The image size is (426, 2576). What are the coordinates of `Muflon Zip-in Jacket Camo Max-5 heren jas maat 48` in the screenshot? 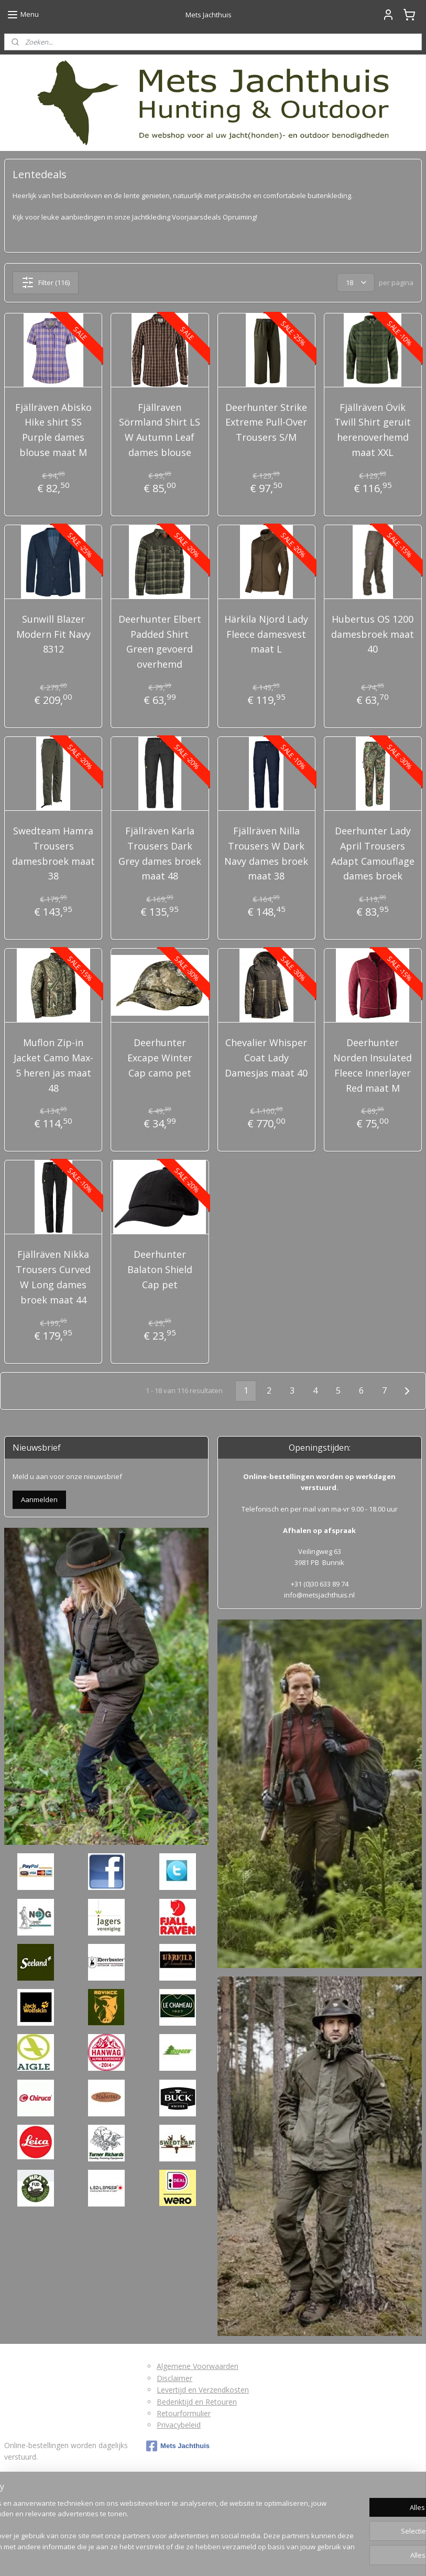 It's located at (53, 1065).